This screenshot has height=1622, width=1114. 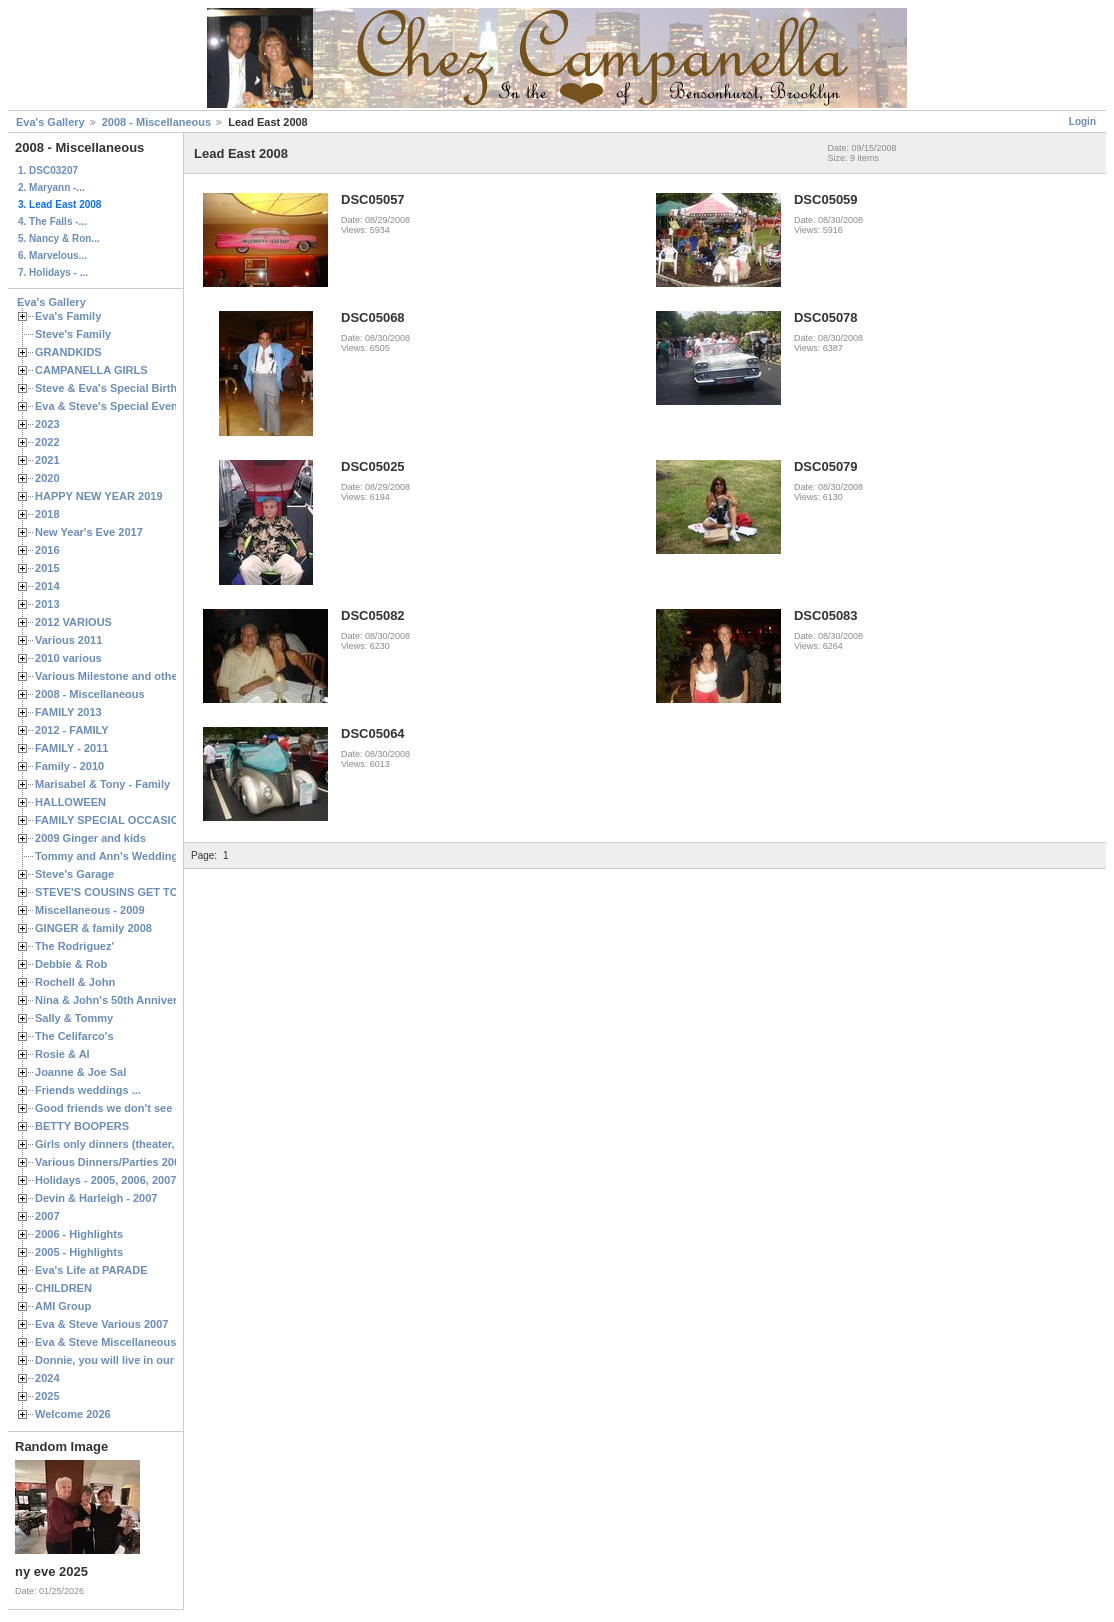 What do you see at coordinates (145, 820) in the screenshot?
I see `FAMILY SPECIAL OCCASIONS - 2008/2009` at bounding box center [145, 820].